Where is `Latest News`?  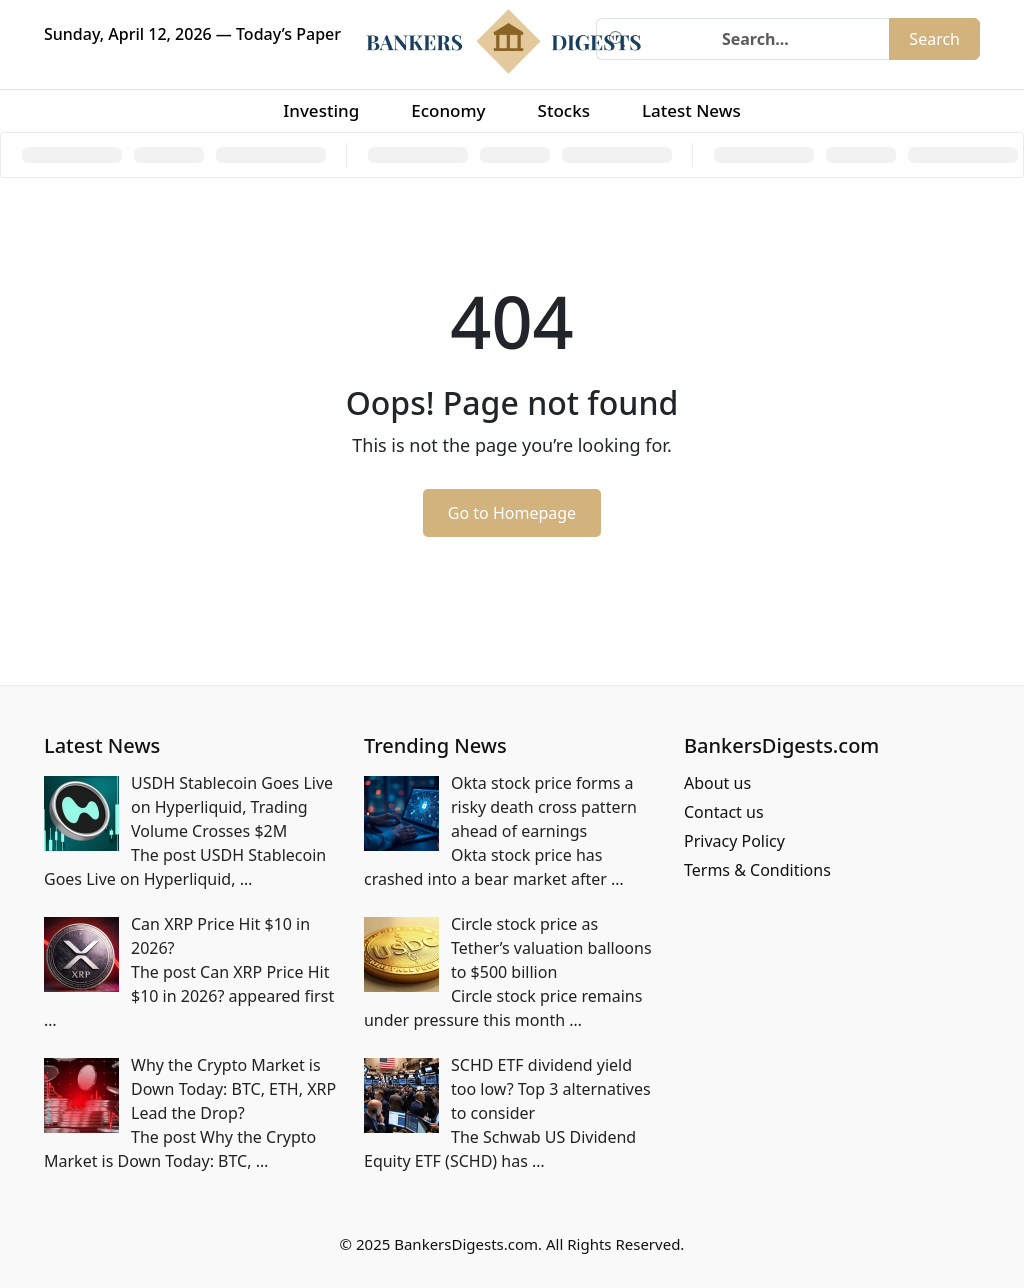
Latest News is located at coordinates (691, 110).